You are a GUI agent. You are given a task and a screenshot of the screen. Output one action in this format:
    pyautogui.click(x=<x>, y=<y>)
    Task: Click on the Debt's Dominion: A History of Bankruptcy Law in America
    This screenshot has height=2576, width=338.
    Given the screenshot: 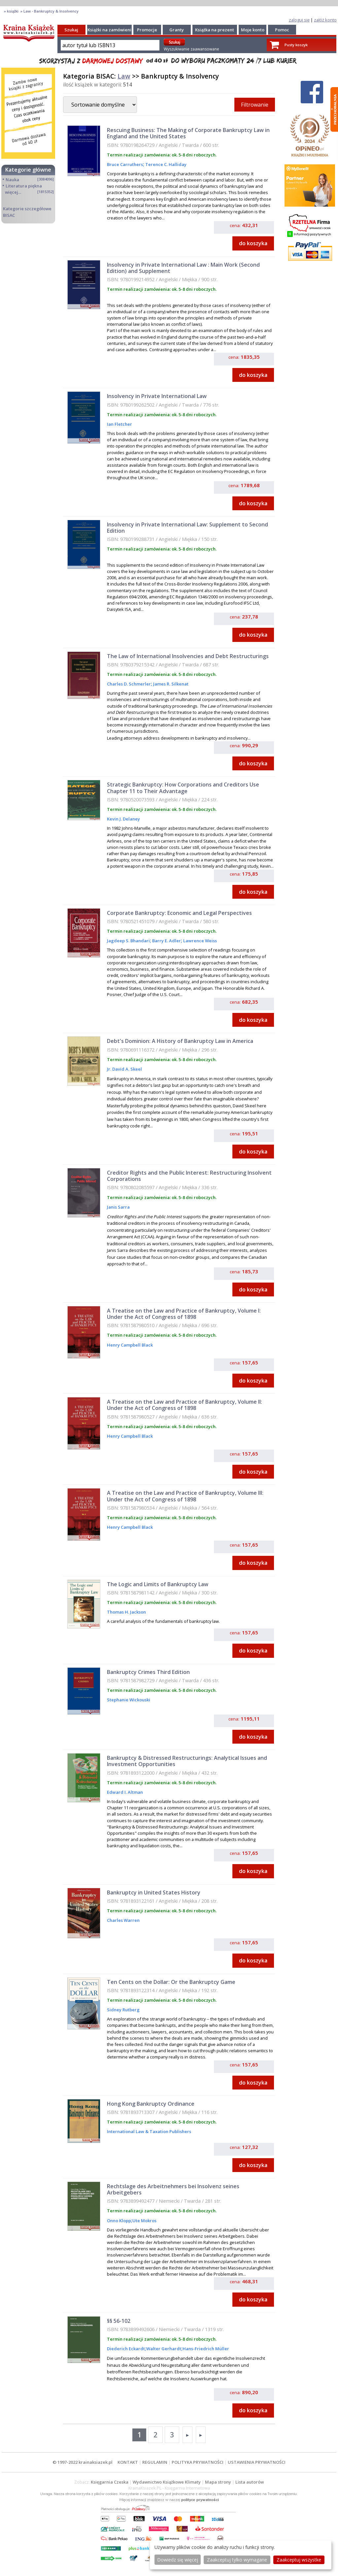 What is the action you would take?
    pyautogui.click(x=180, y=1041)
    